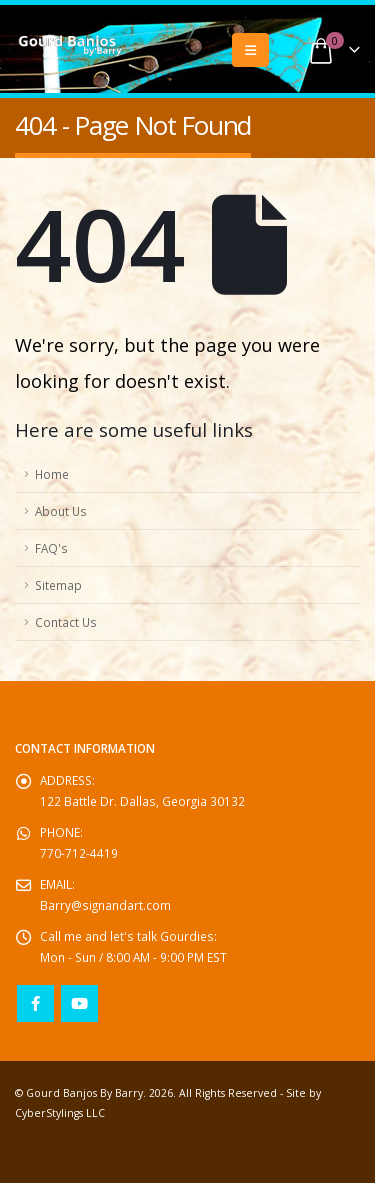 The height and width of the screenshot is (1183, 375). I want to click on Contact Us, so click(66, 622).